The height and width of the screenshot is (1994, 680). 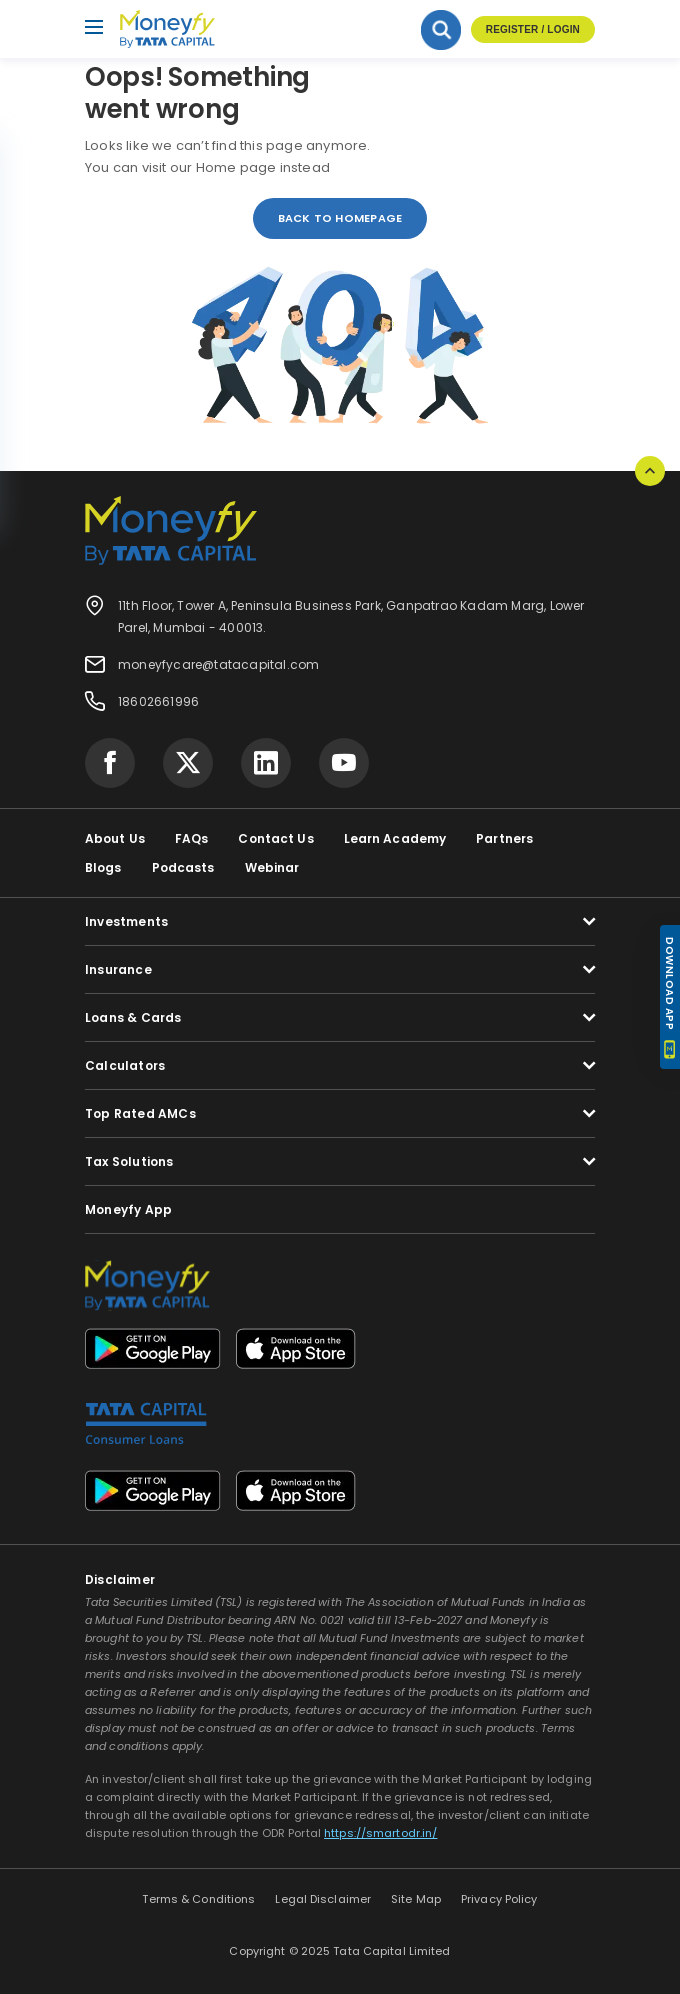 What do you see at coordinates (380, 1833) in the screenshot?
I see `https://smartodr.in/` at bounding box center [380, 1833].